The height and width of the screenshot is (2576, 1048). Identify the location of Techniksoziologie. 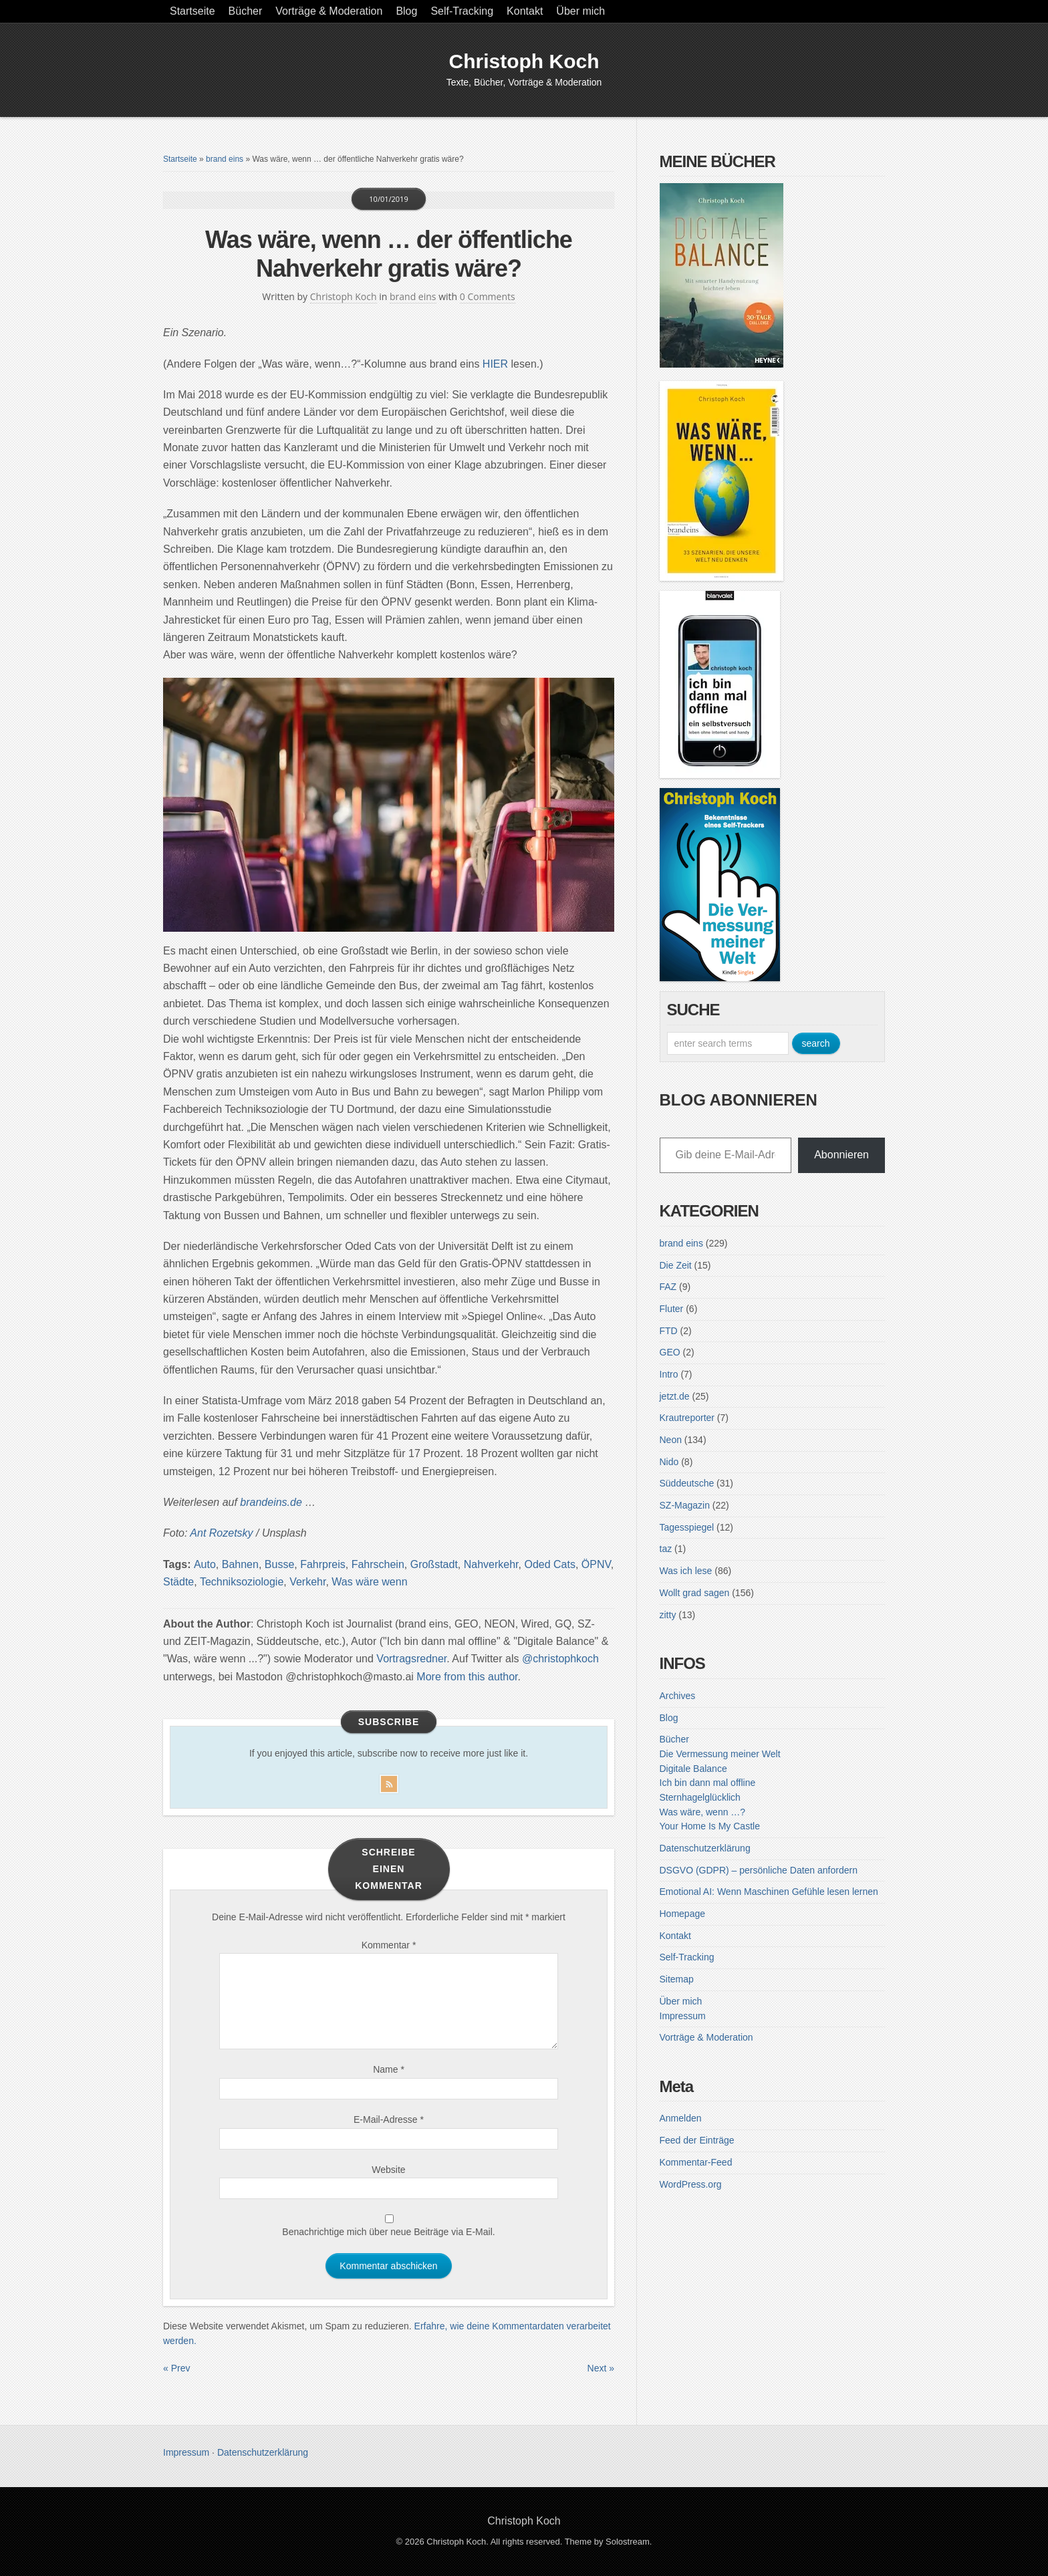
(241, 1581).